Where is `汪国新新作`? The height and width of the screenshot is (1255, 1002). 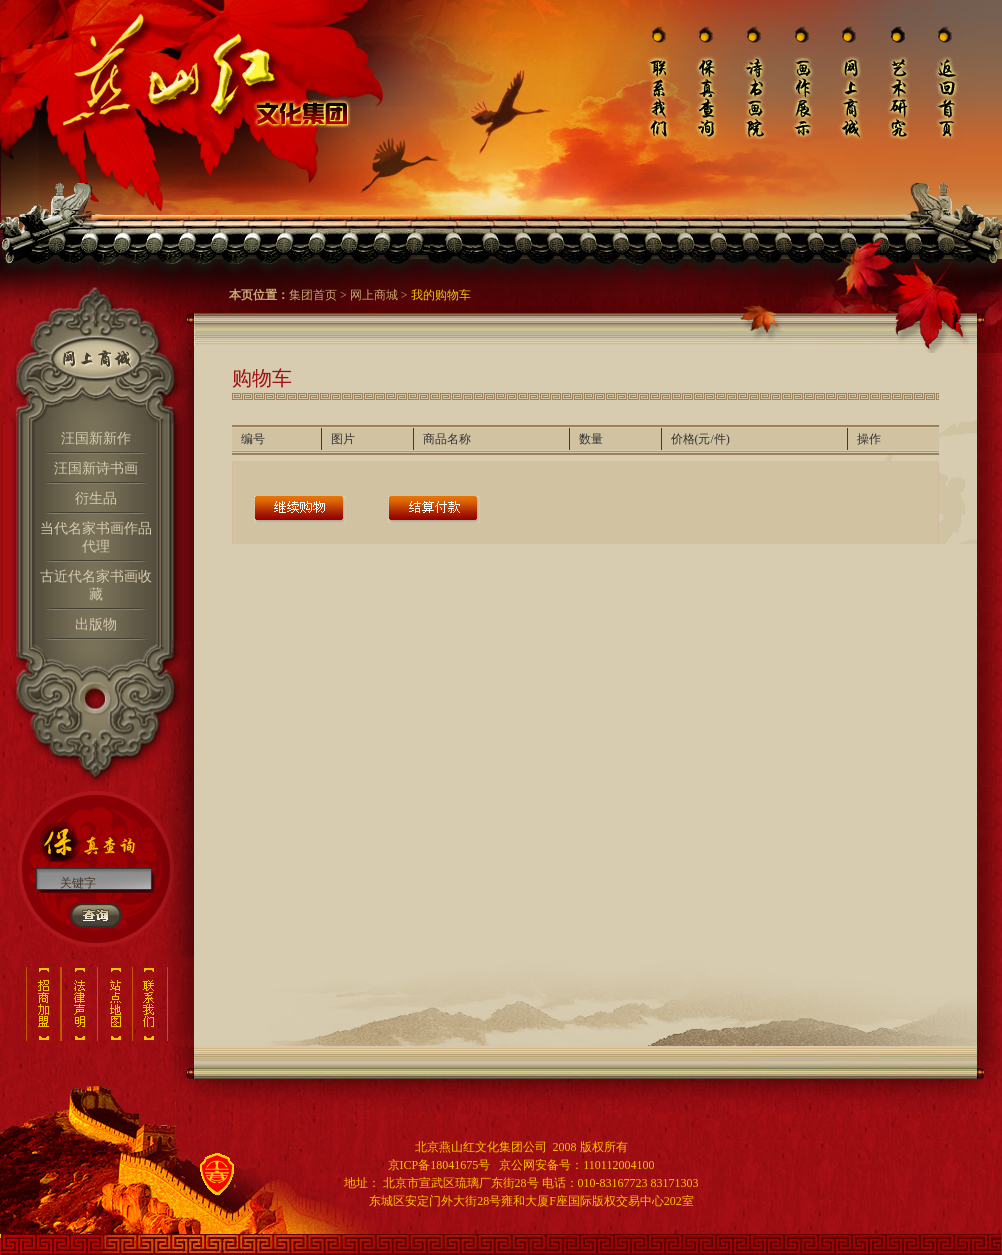
汪国新新作 is located at coordinates (96, 438).